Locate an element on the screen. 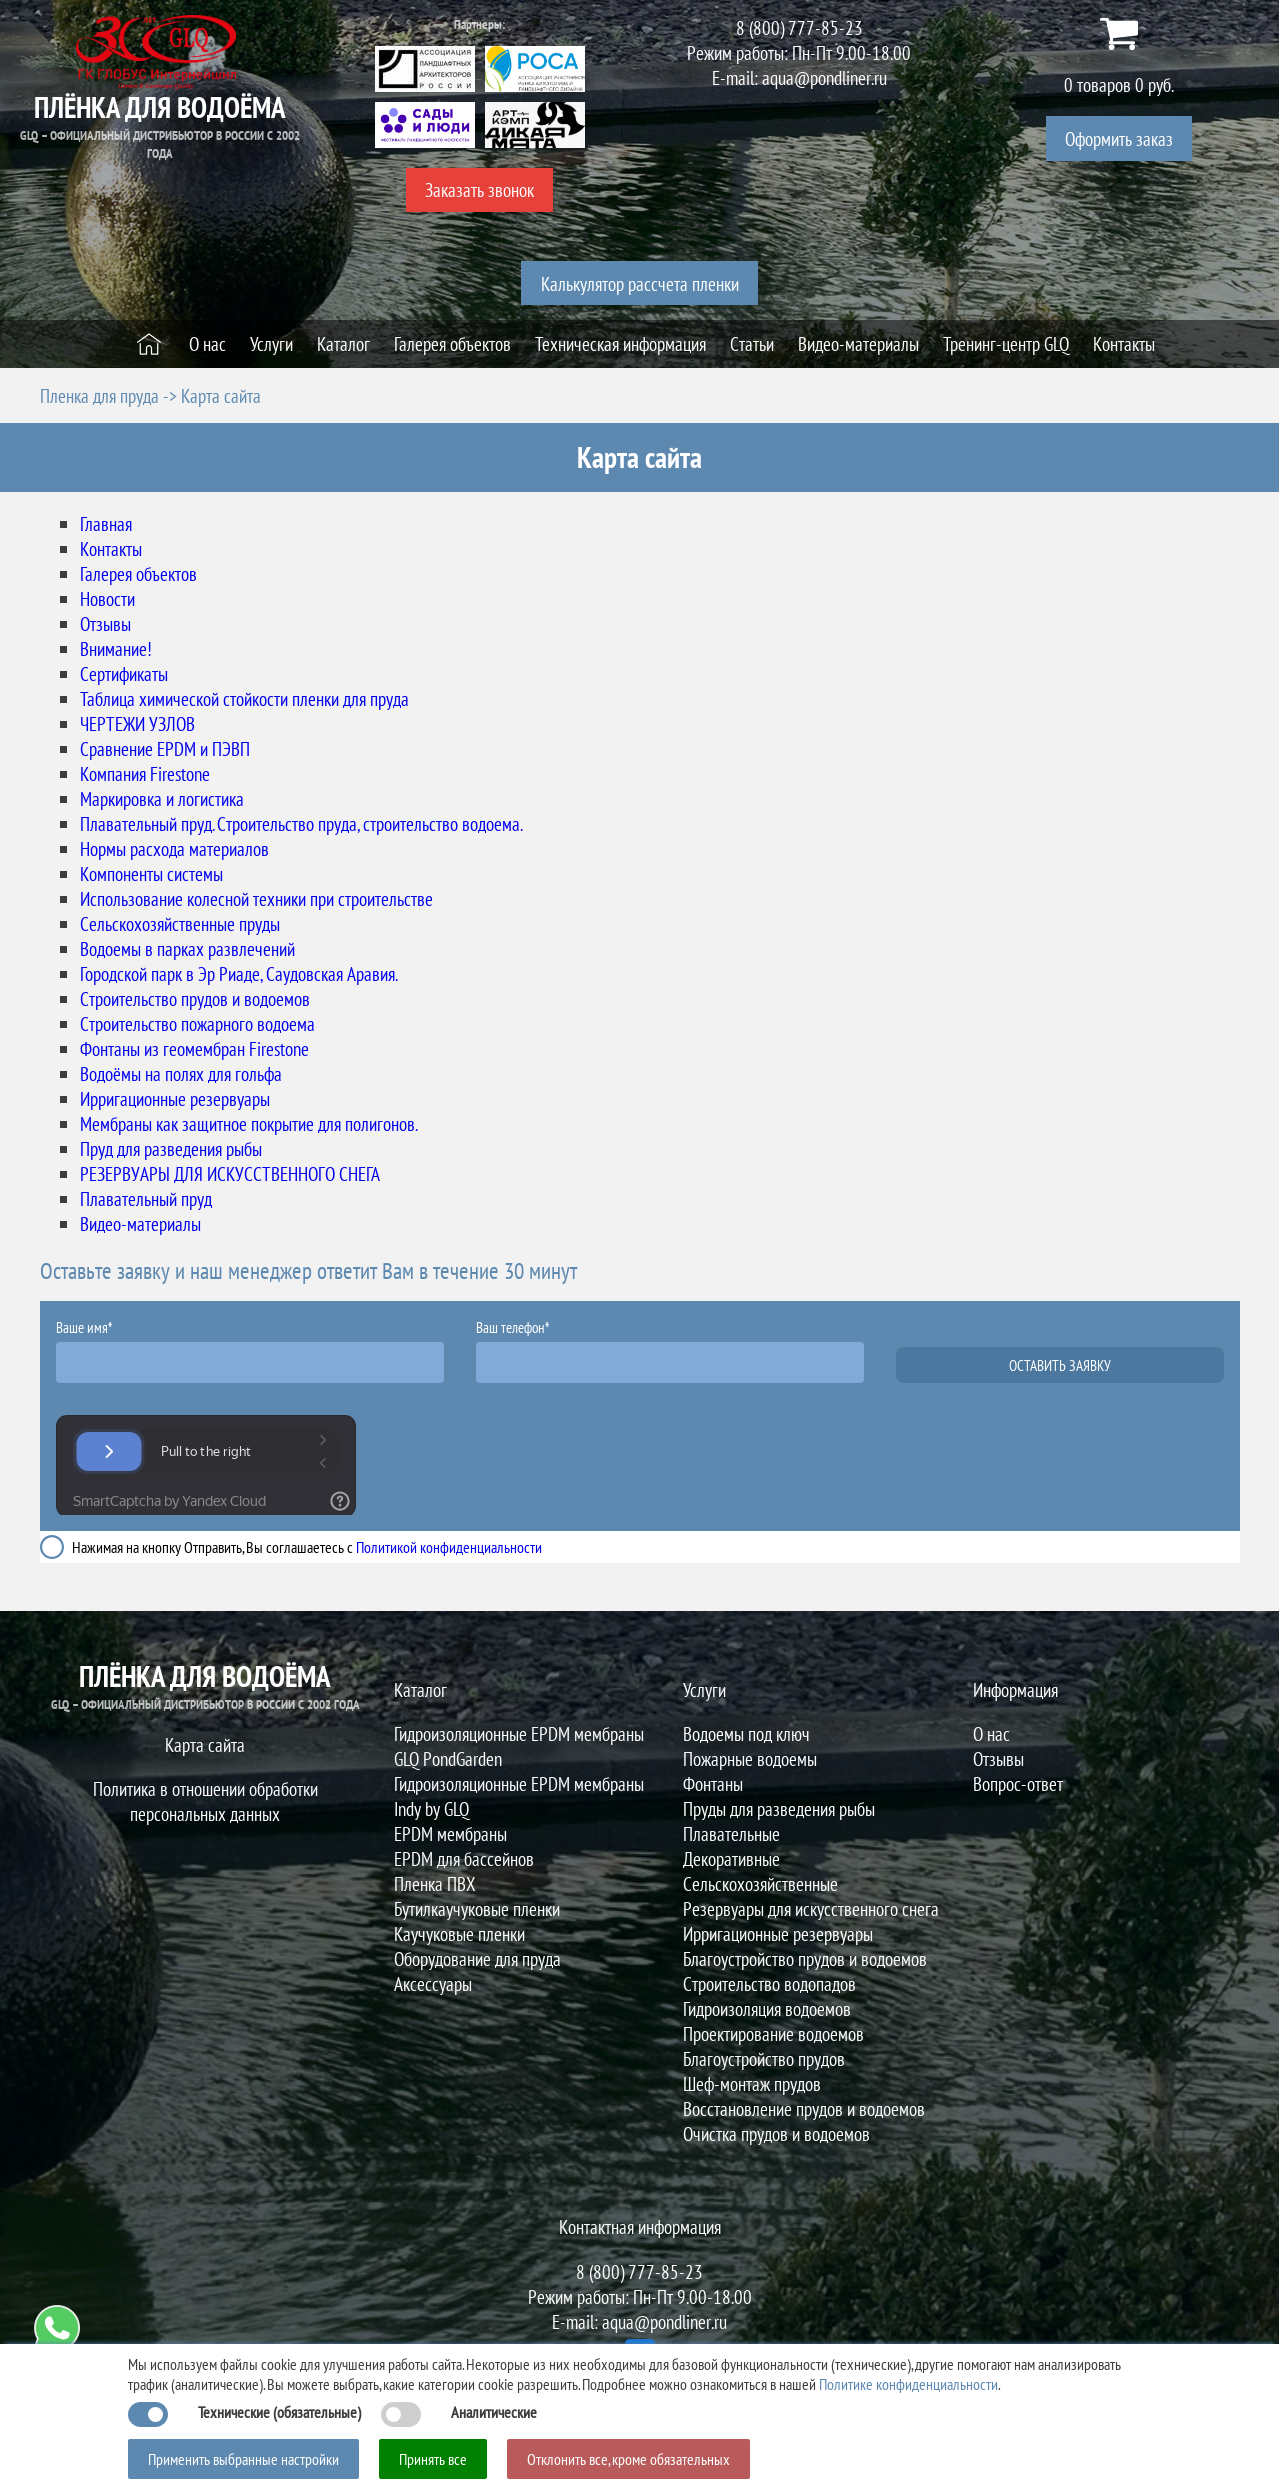 This screenshot has width=1279, height=2489. Использование колесной техники при строительстве is located at coordinates (256, 898).